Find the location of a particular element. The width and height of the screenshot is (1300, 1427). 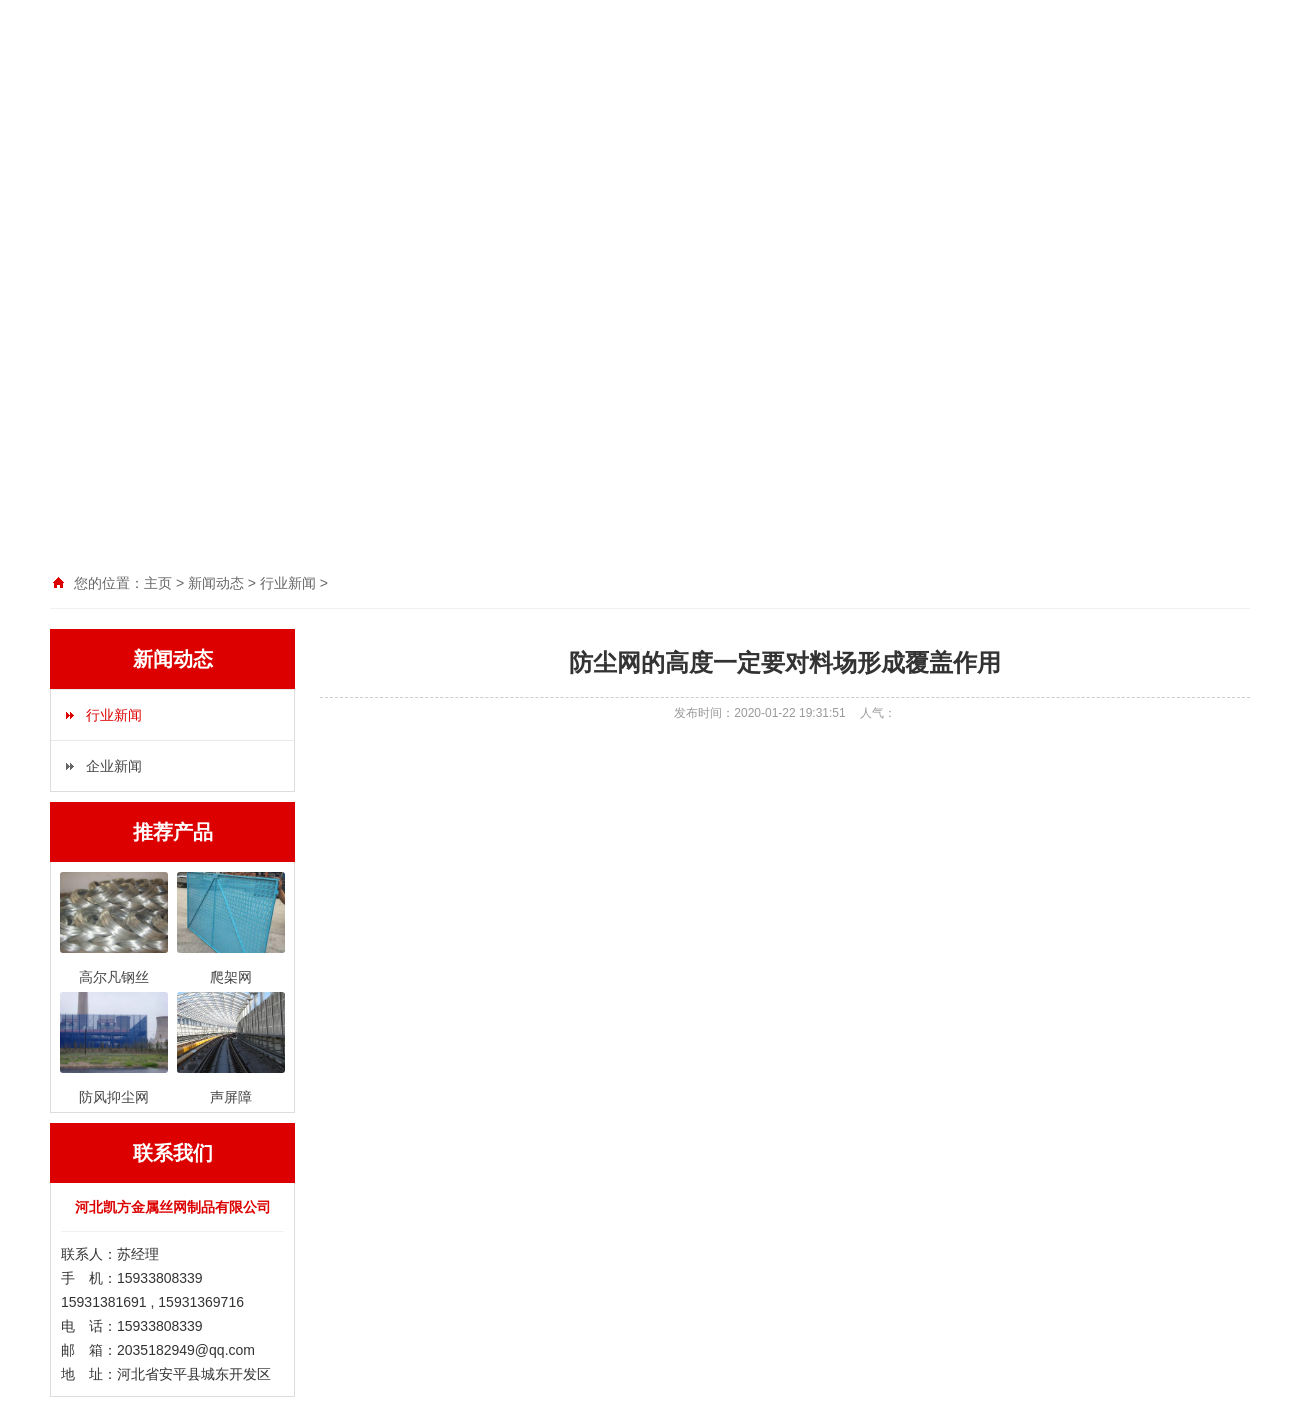

企业新闻 is located at coordinates (114, 766).